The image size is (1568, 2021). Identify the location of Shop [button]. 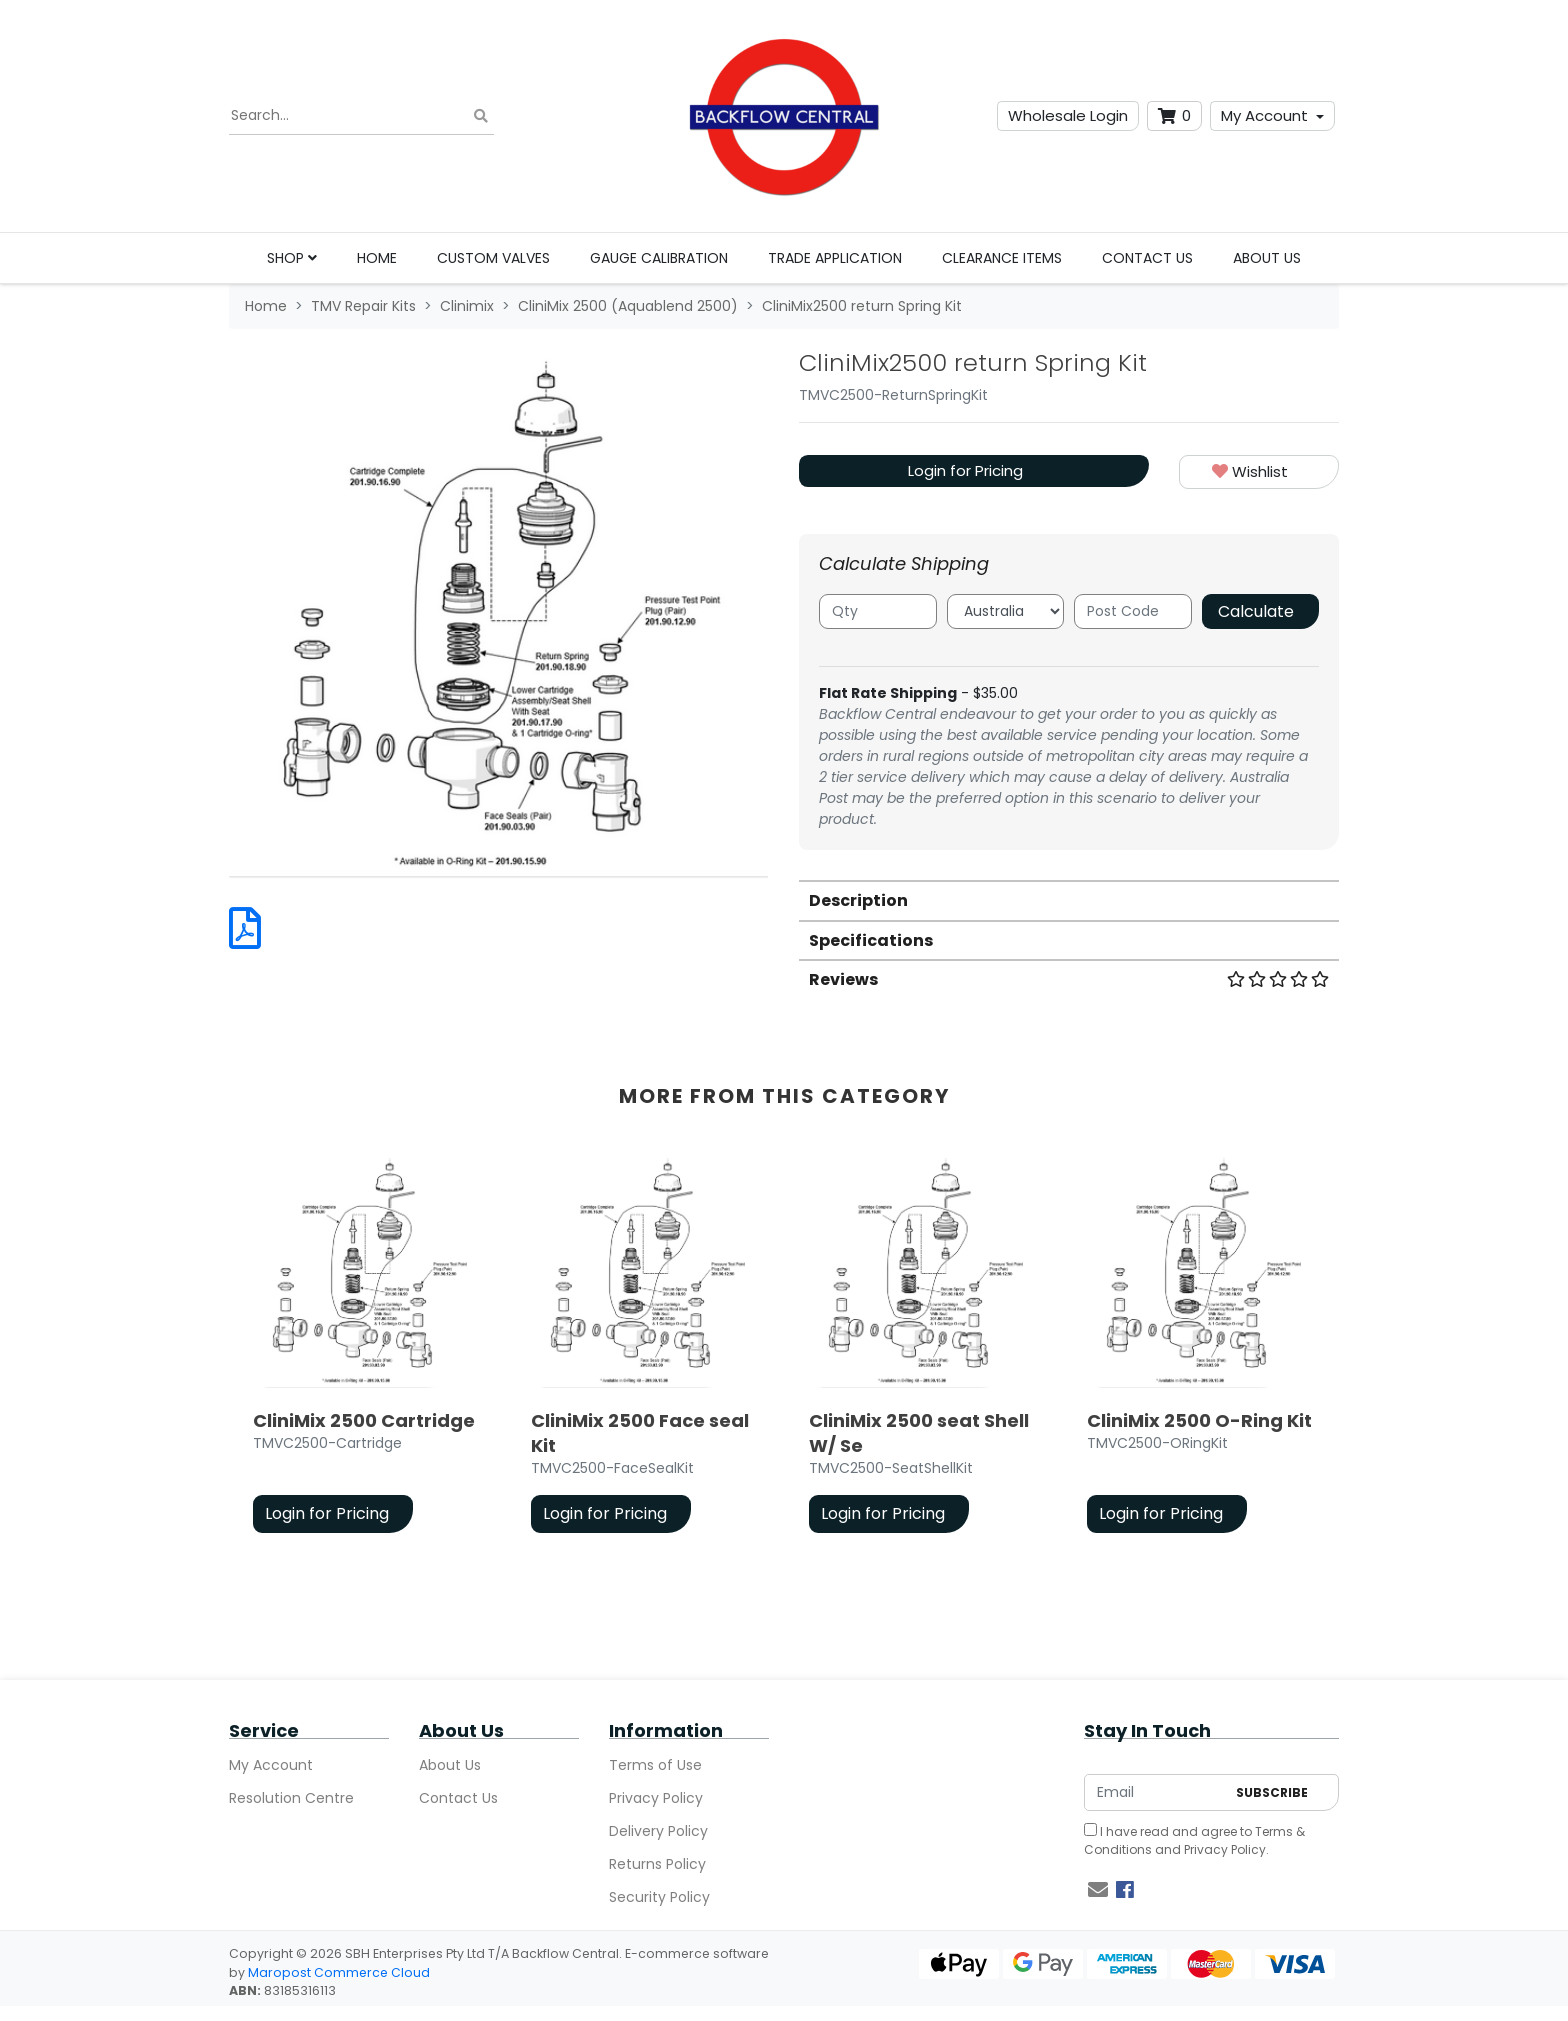
(292, 258).